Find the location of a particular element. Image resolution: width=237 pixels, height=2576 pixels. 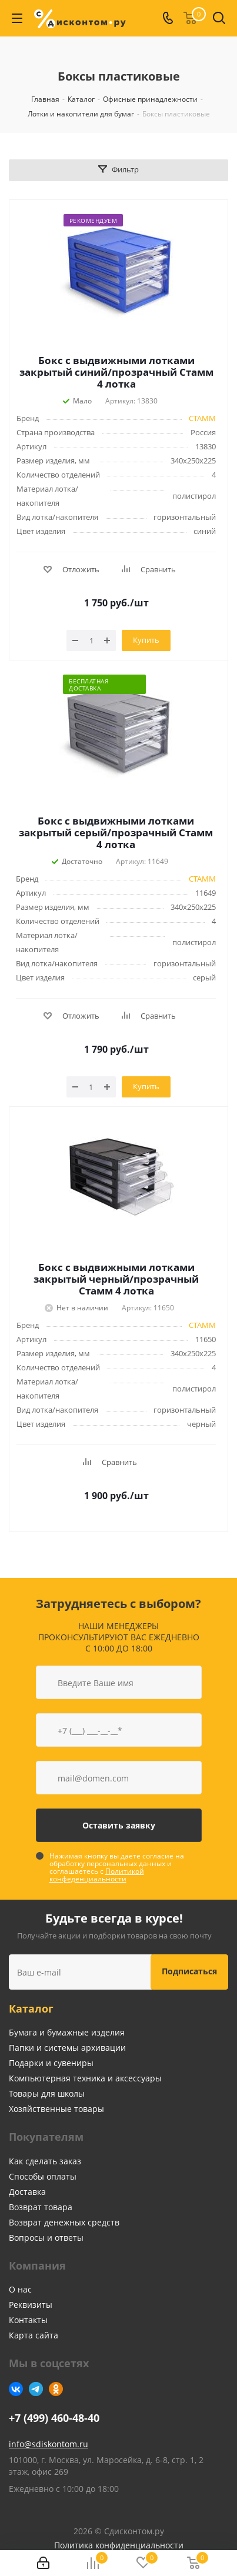

Telegram is located at coordinates (36, 2389).